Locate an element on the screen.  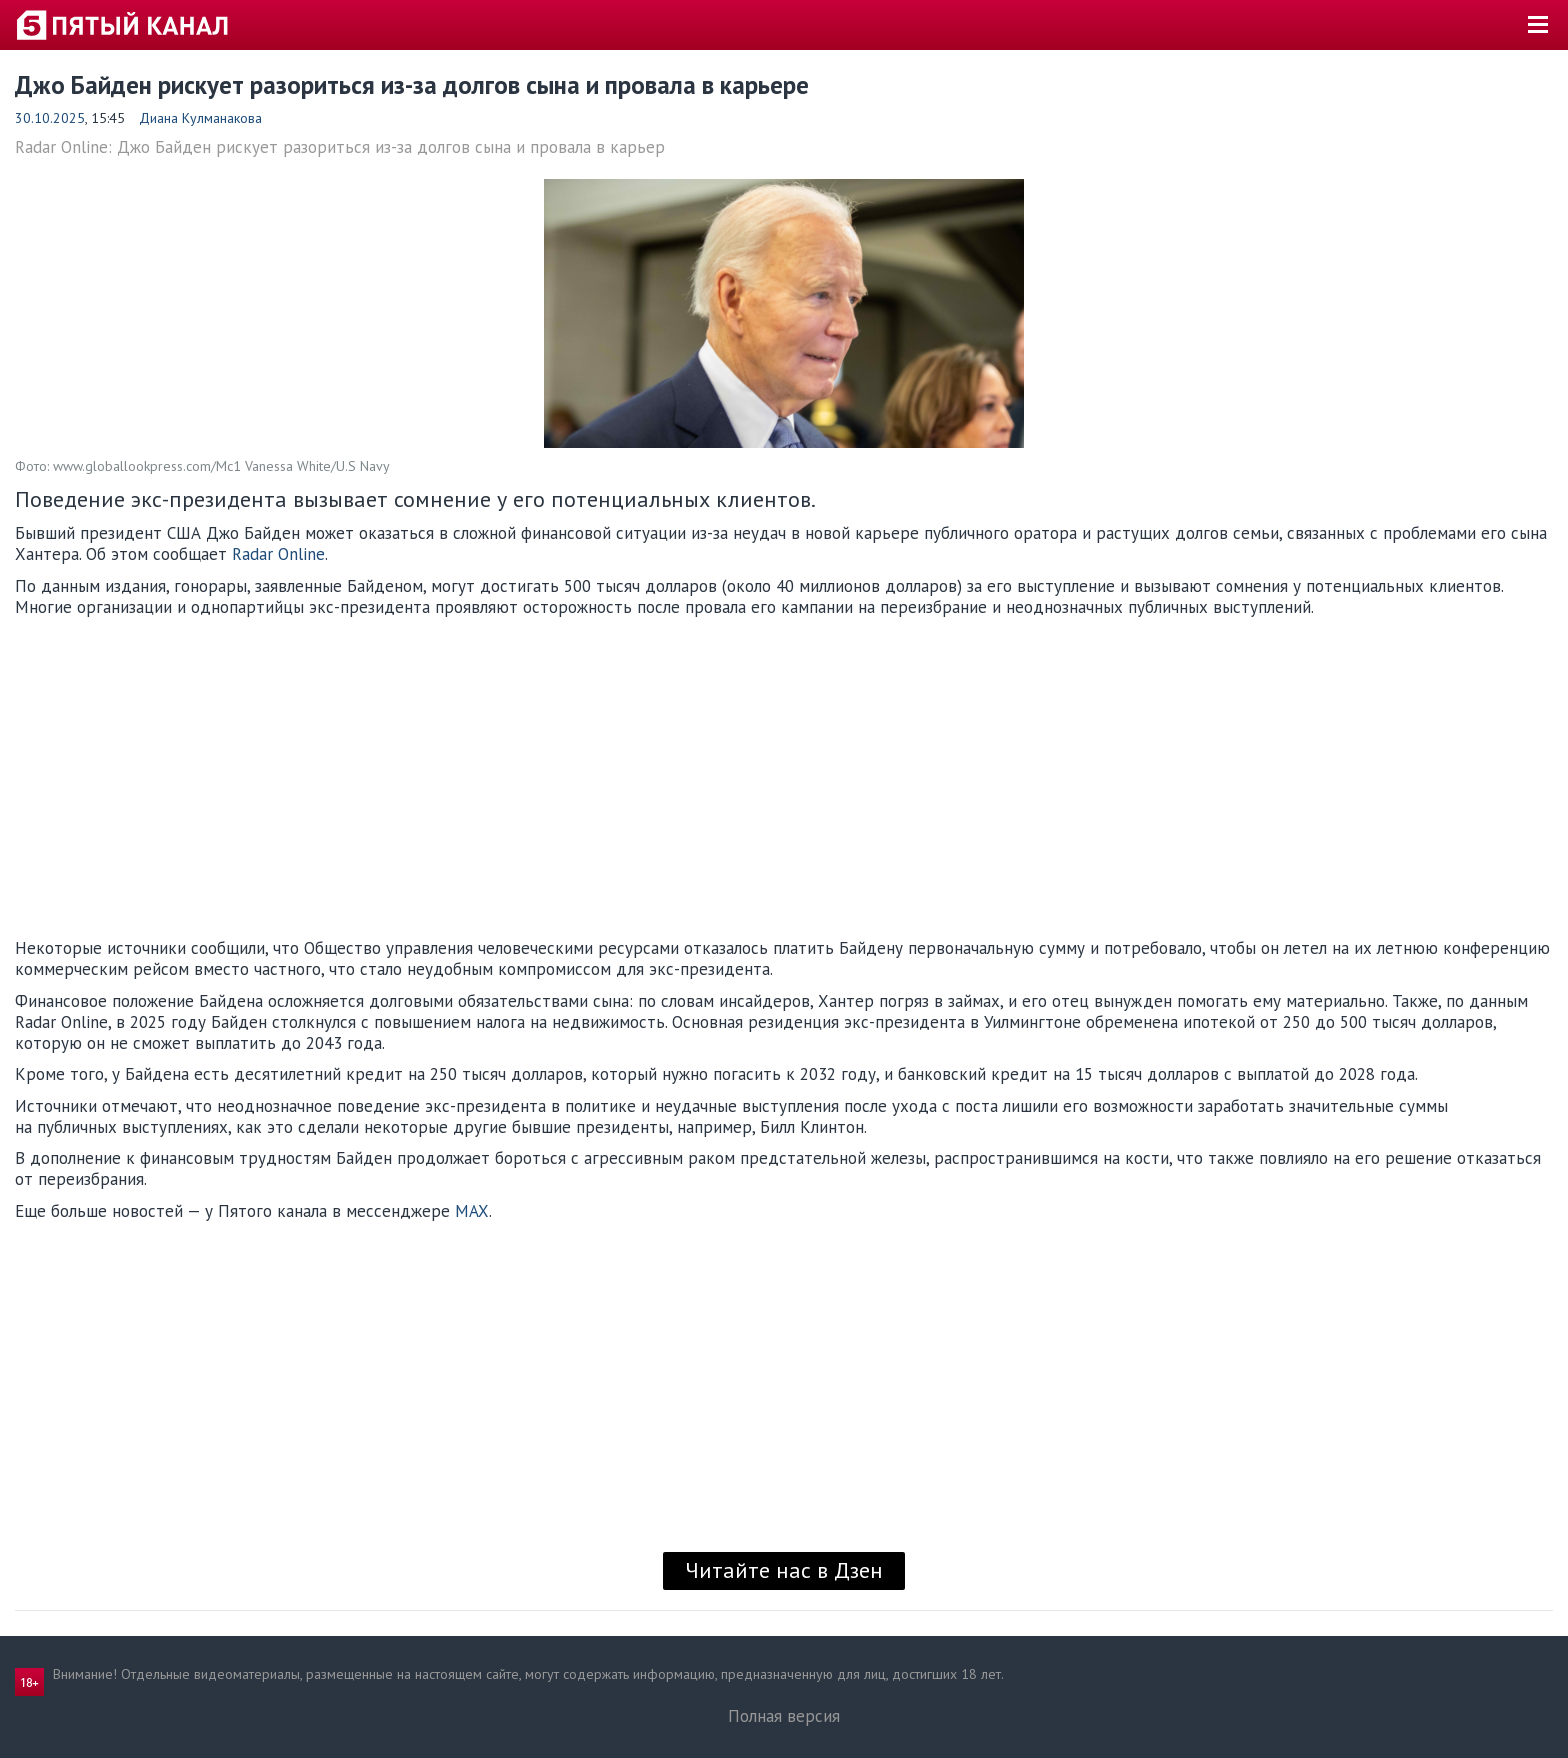
30.10.2025 is located at coordinates (50, 118).